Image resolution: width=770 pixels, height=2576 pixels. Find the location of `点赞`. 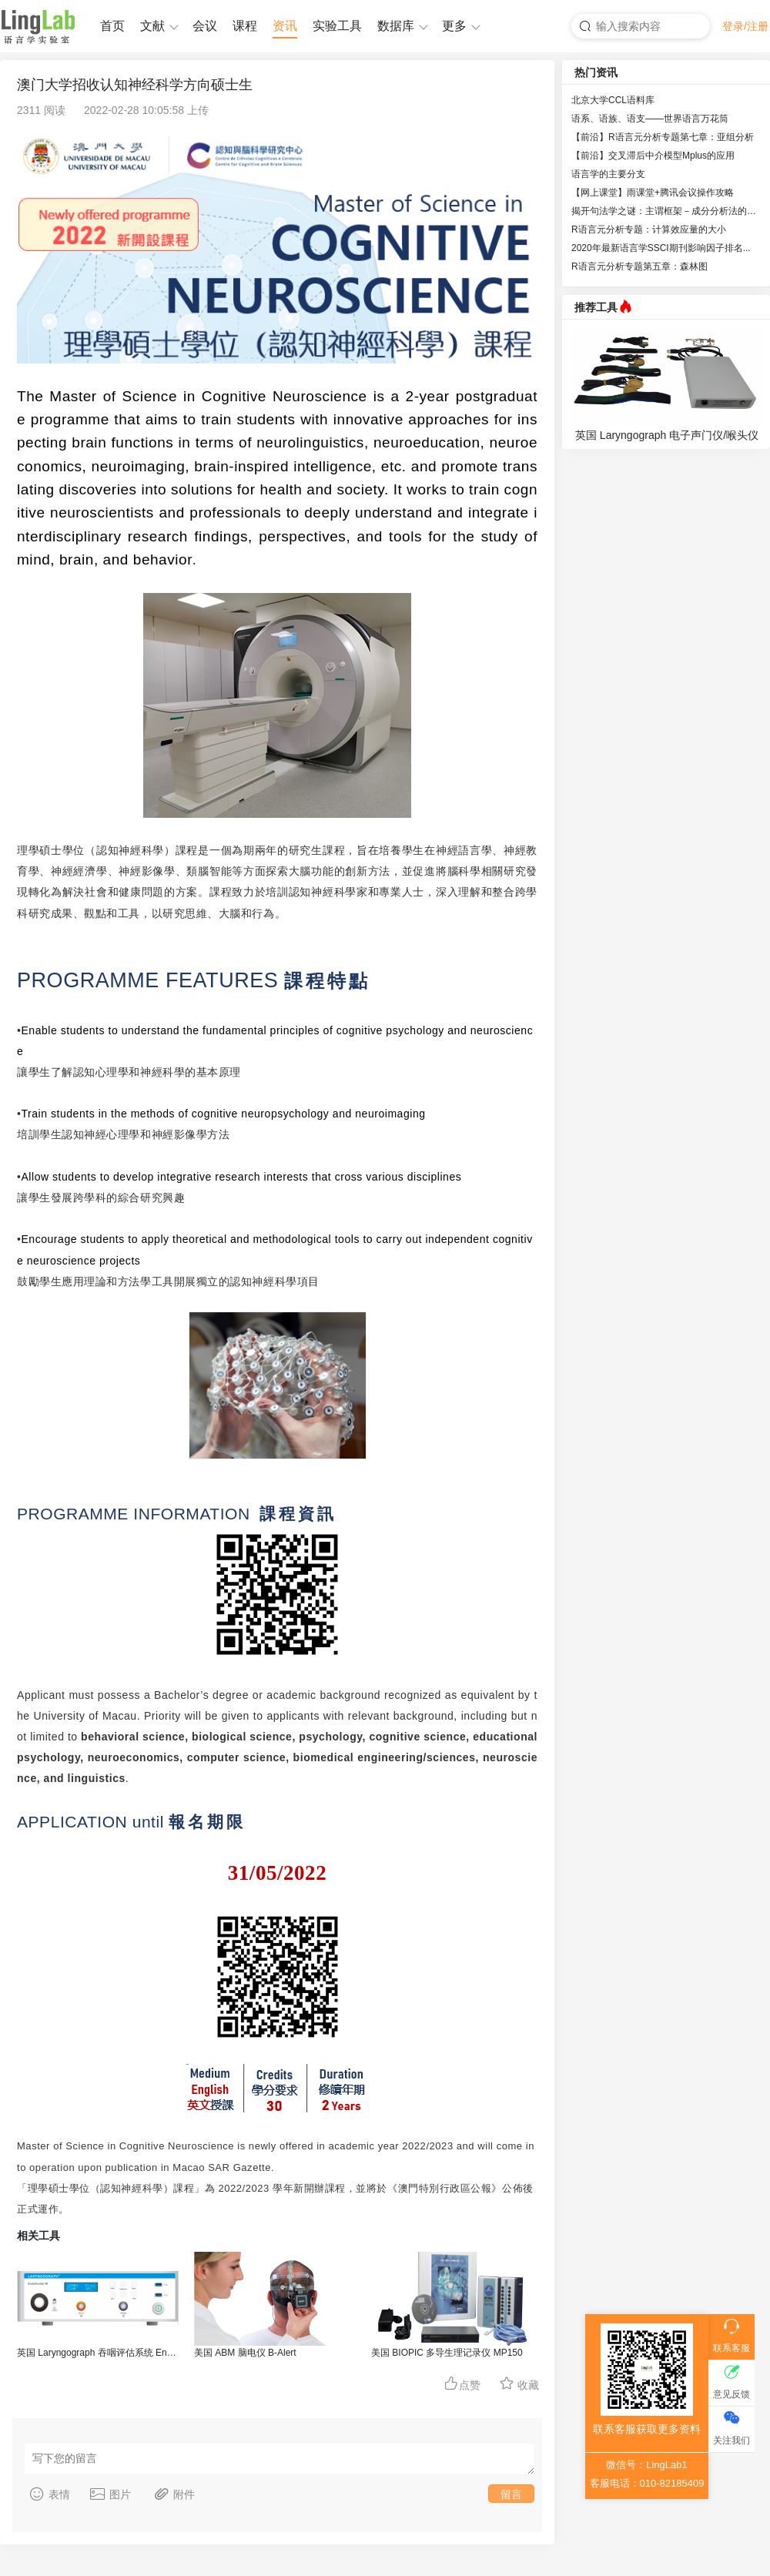

点赞 is located at coordinates (462, 2383).